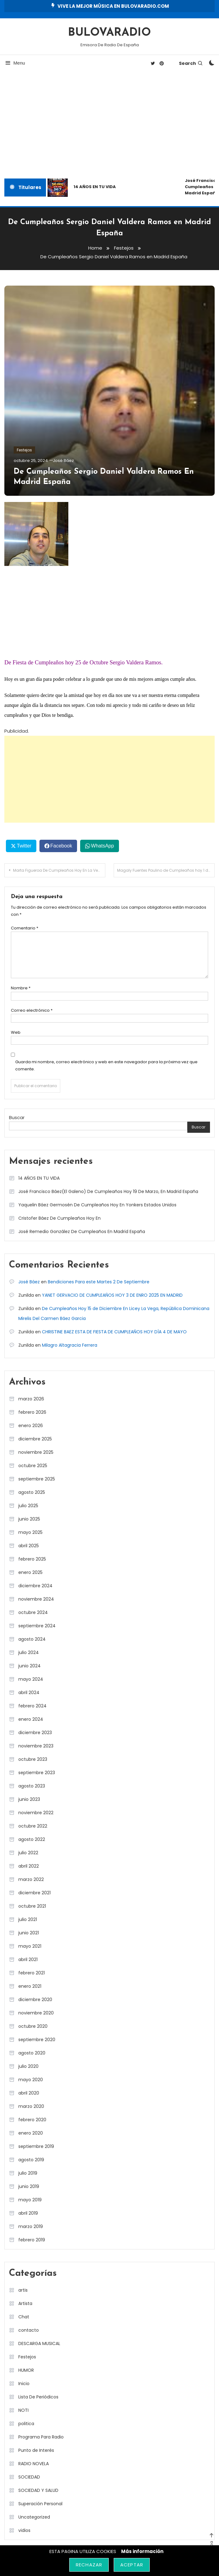  What do you see at coordinates (33, 2026) in the screenshot?
I see `octubre 2020` at bounding box center [33, 2026].